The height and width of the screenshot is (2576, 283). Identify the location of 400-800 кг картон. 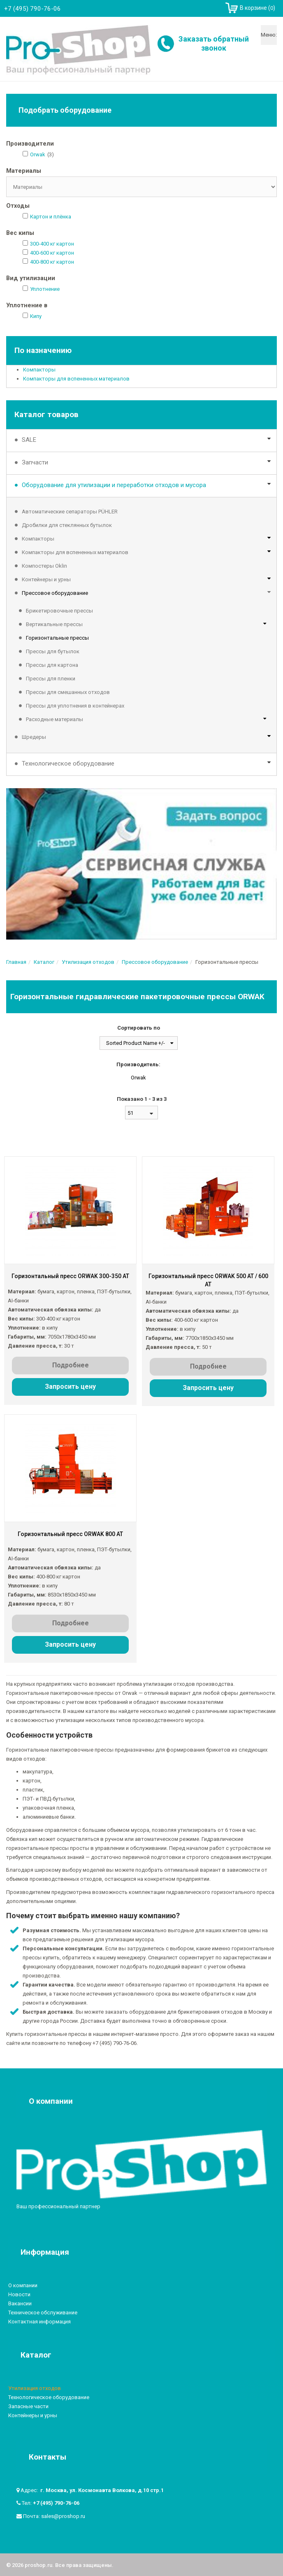
(52, 262).